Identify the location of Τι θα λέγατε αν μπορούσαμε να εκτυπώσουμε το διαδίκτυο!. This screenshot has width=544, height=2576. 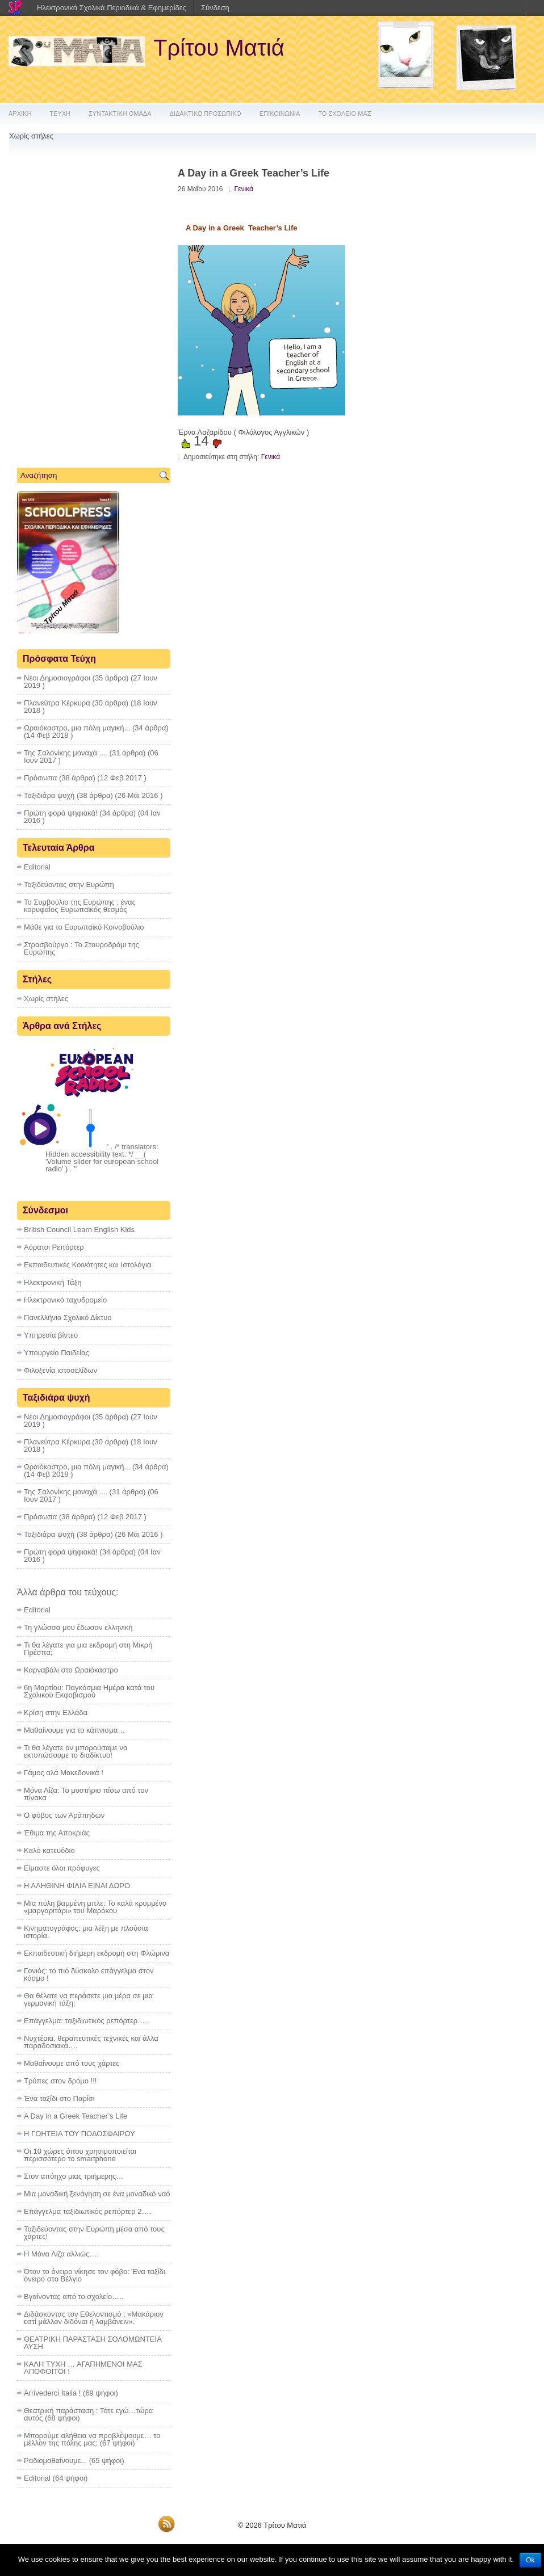
(76, 1751).